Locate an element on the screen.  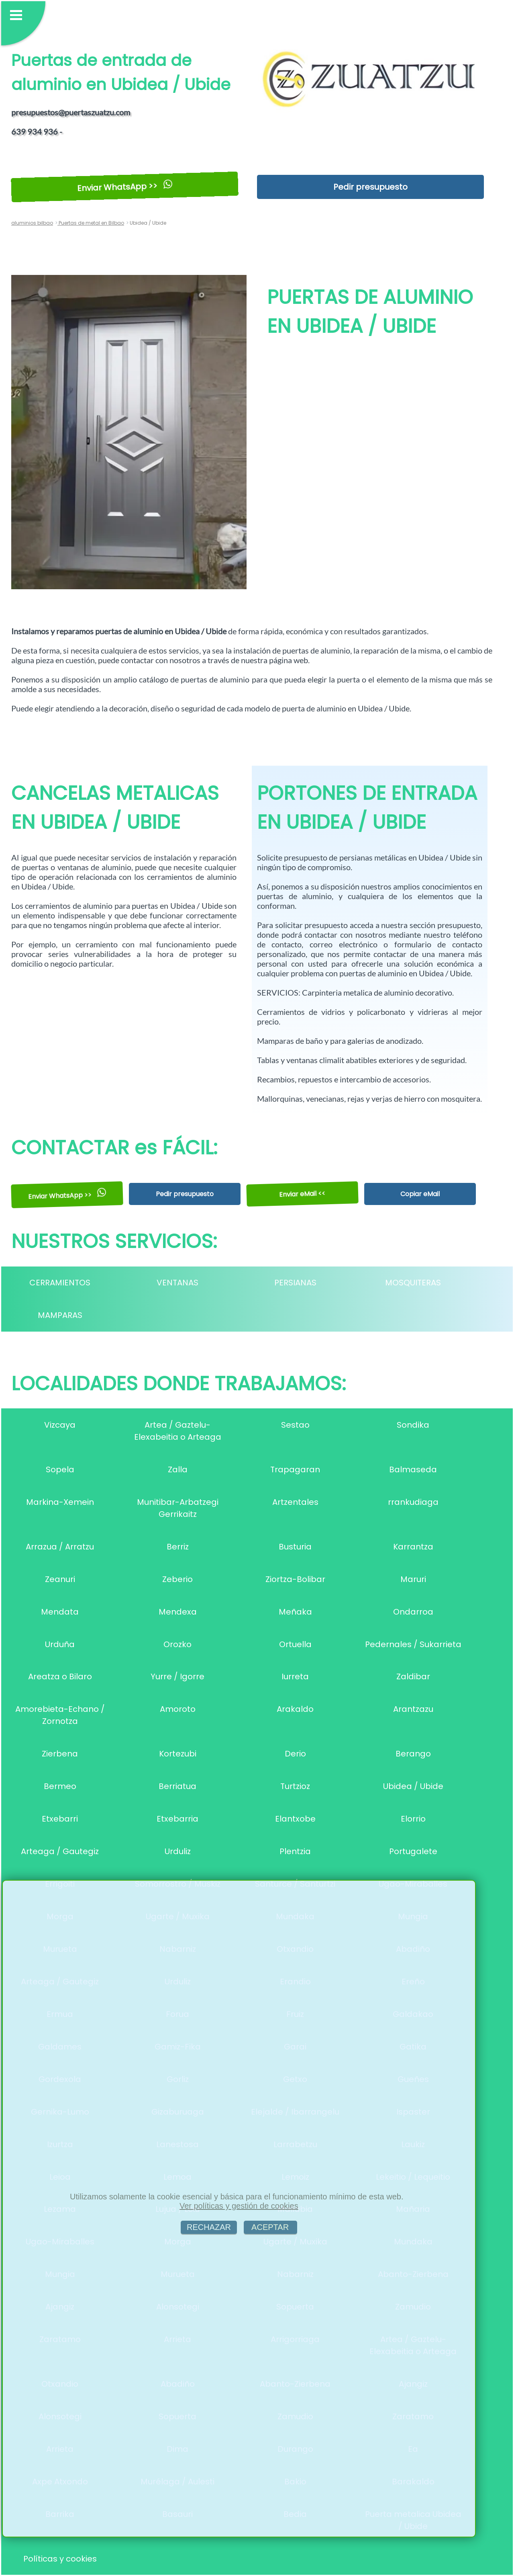
Enviar WhatsApp >> is located at coordinates (125, 186).